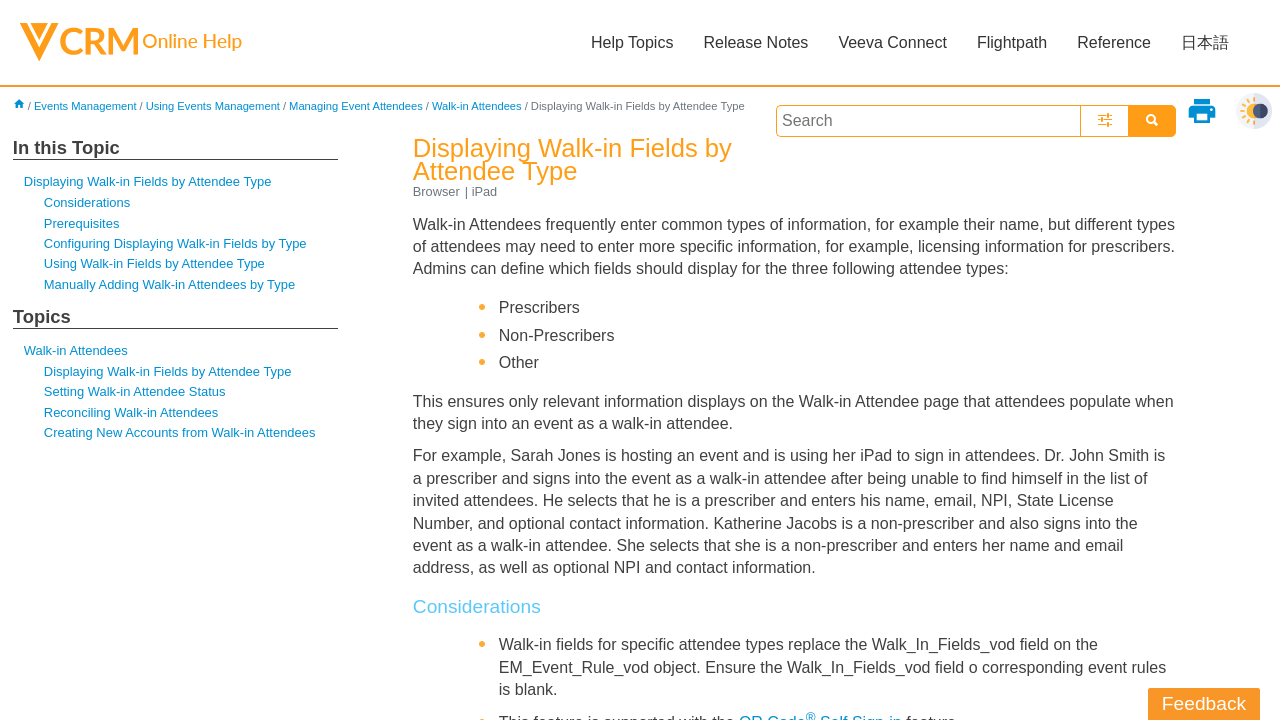  Describe the element at coordinates (477, 106) in the screenshot. I see `Walk-in Attendees` at that location.